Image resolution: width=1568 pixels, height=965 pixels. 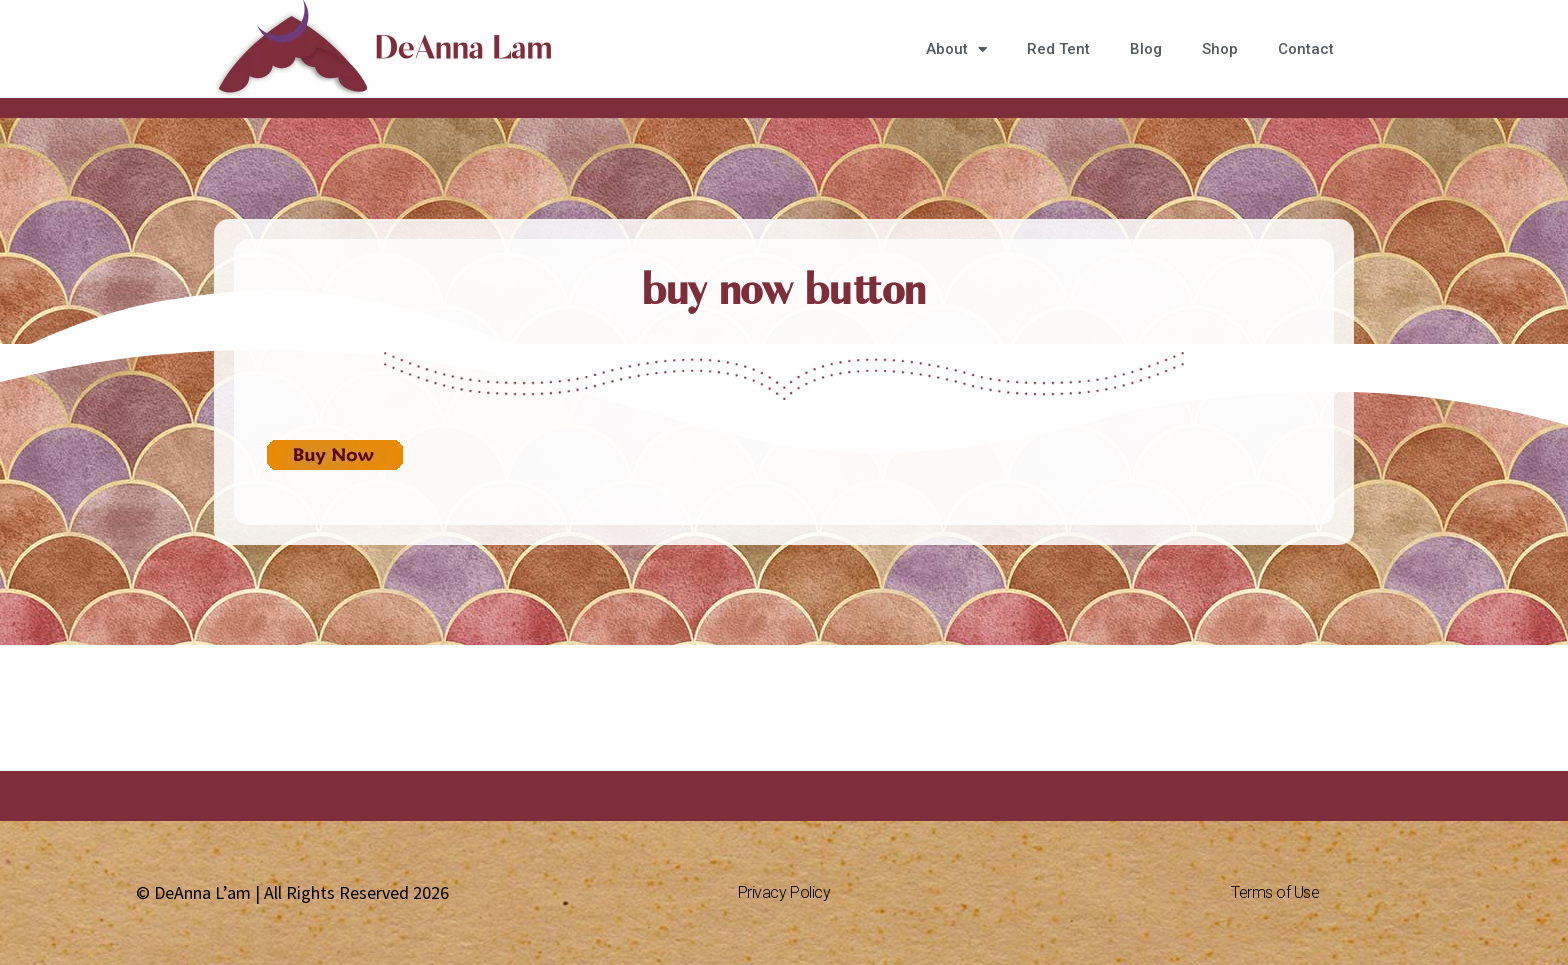 I want to click on Privacy Policy, so click(x=784, y=892).